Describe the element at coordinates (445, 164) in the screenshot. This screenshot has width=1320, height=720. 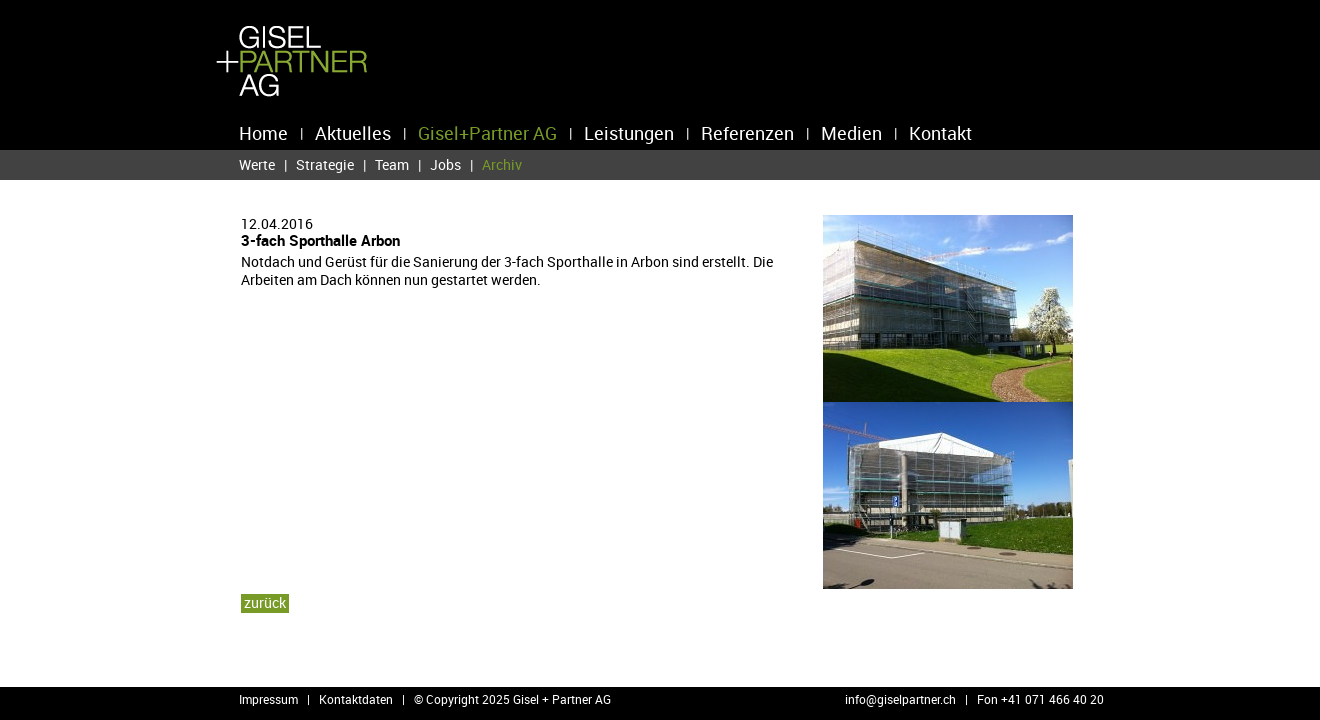
I see `Jobs` at that location.